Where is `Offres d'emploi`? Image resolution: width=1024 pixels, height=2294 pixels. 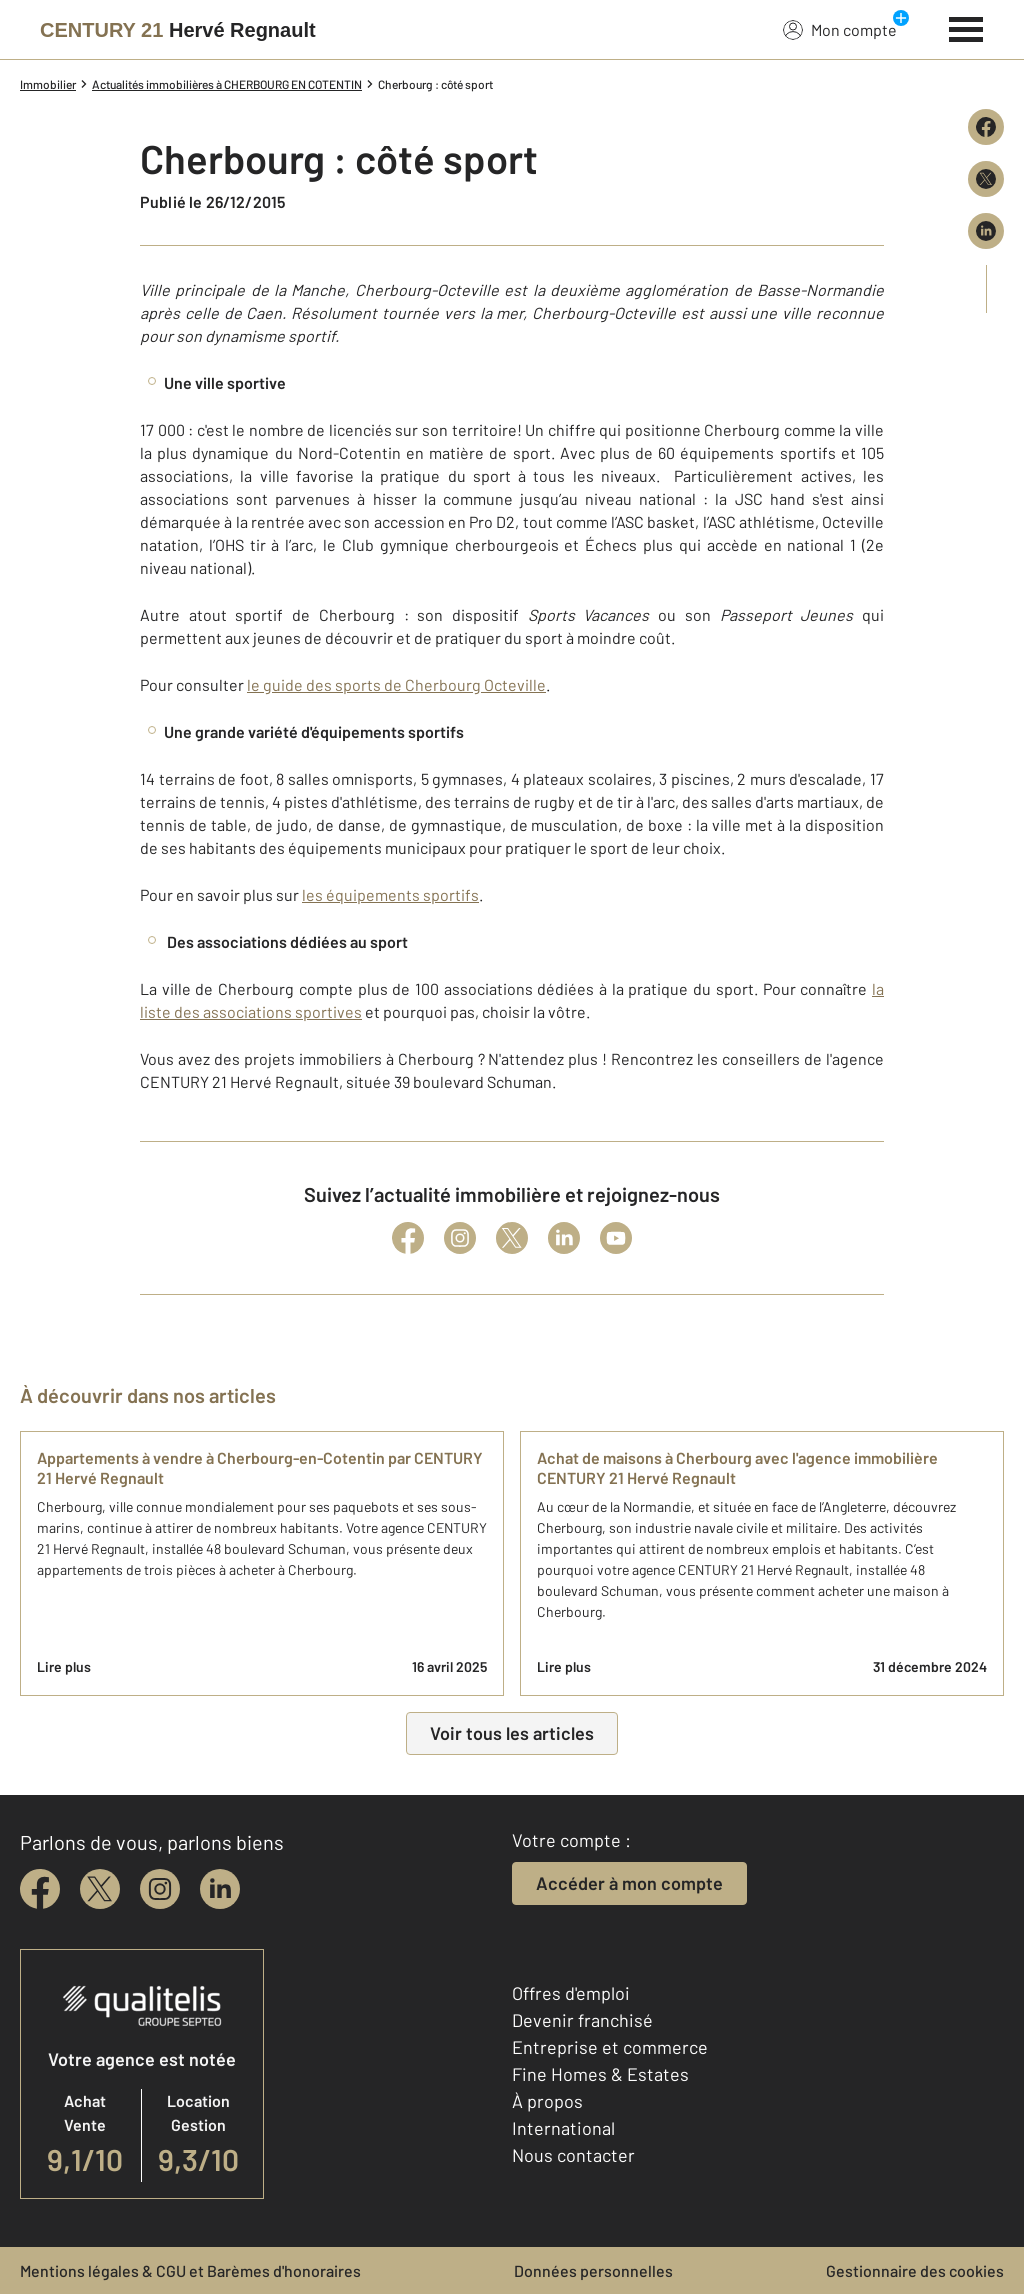
Offres d'emploi is located at coordinates (571, 1993).